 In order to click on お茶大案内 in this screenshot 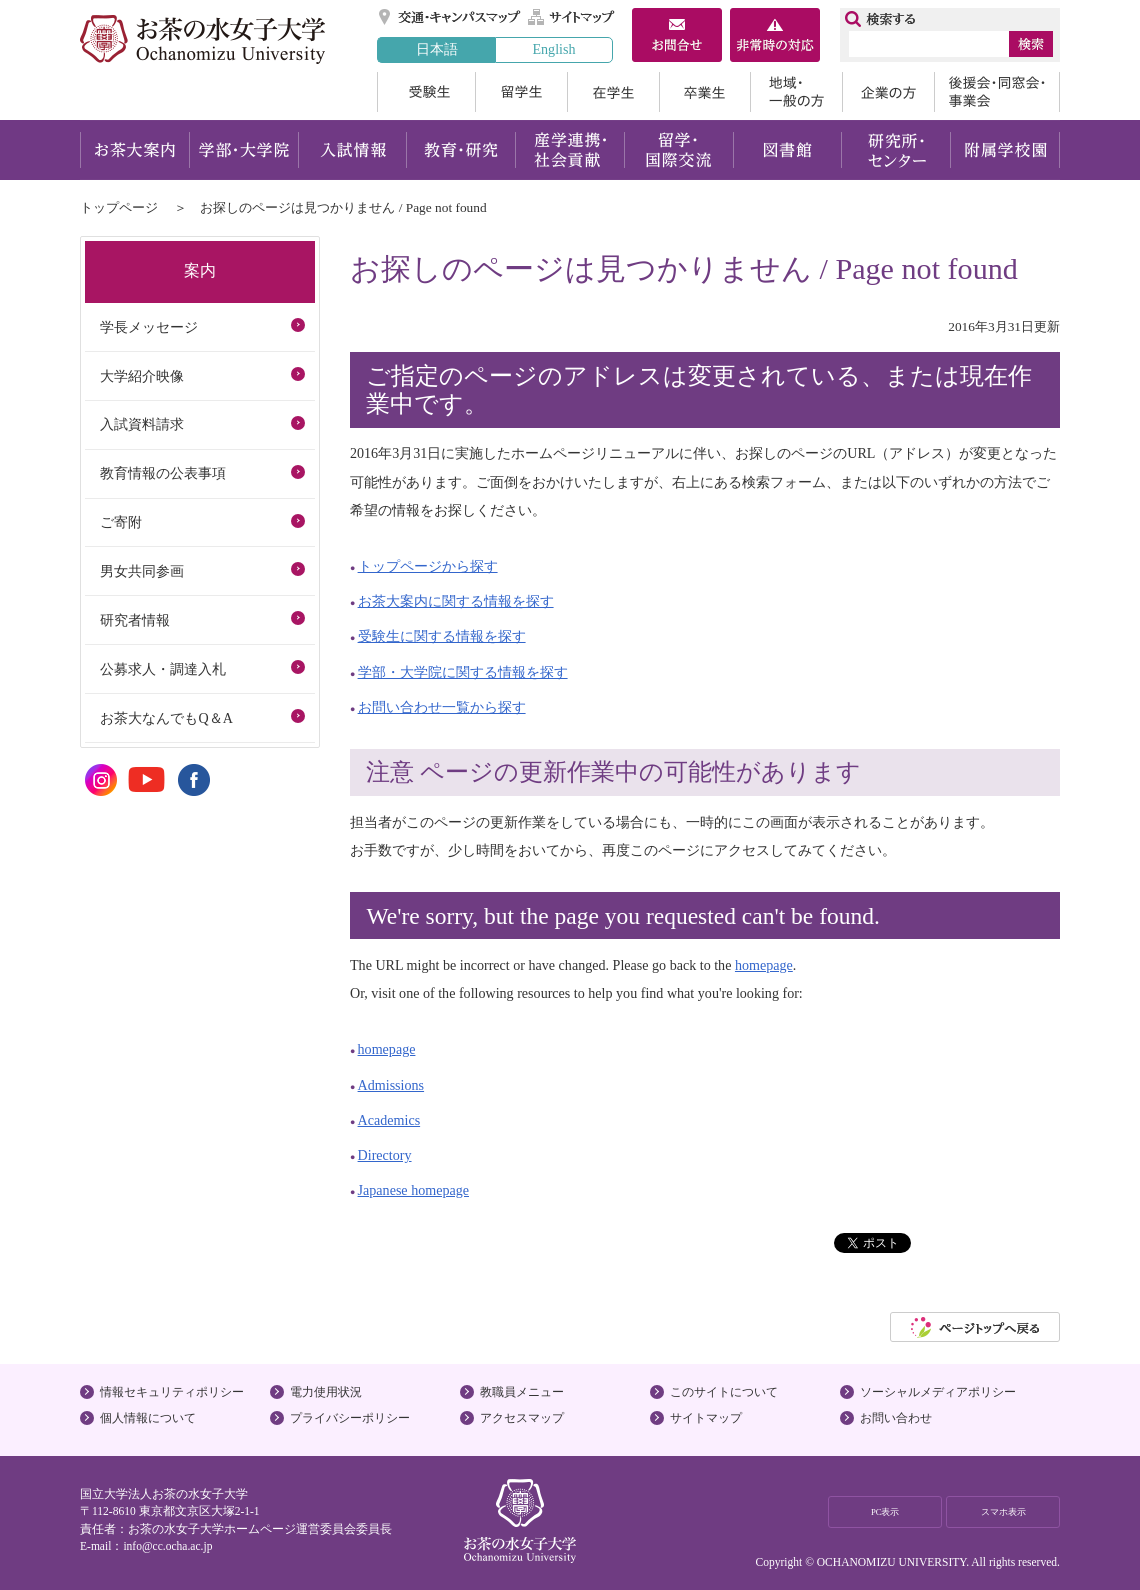, I will do `click(134, 150)`.